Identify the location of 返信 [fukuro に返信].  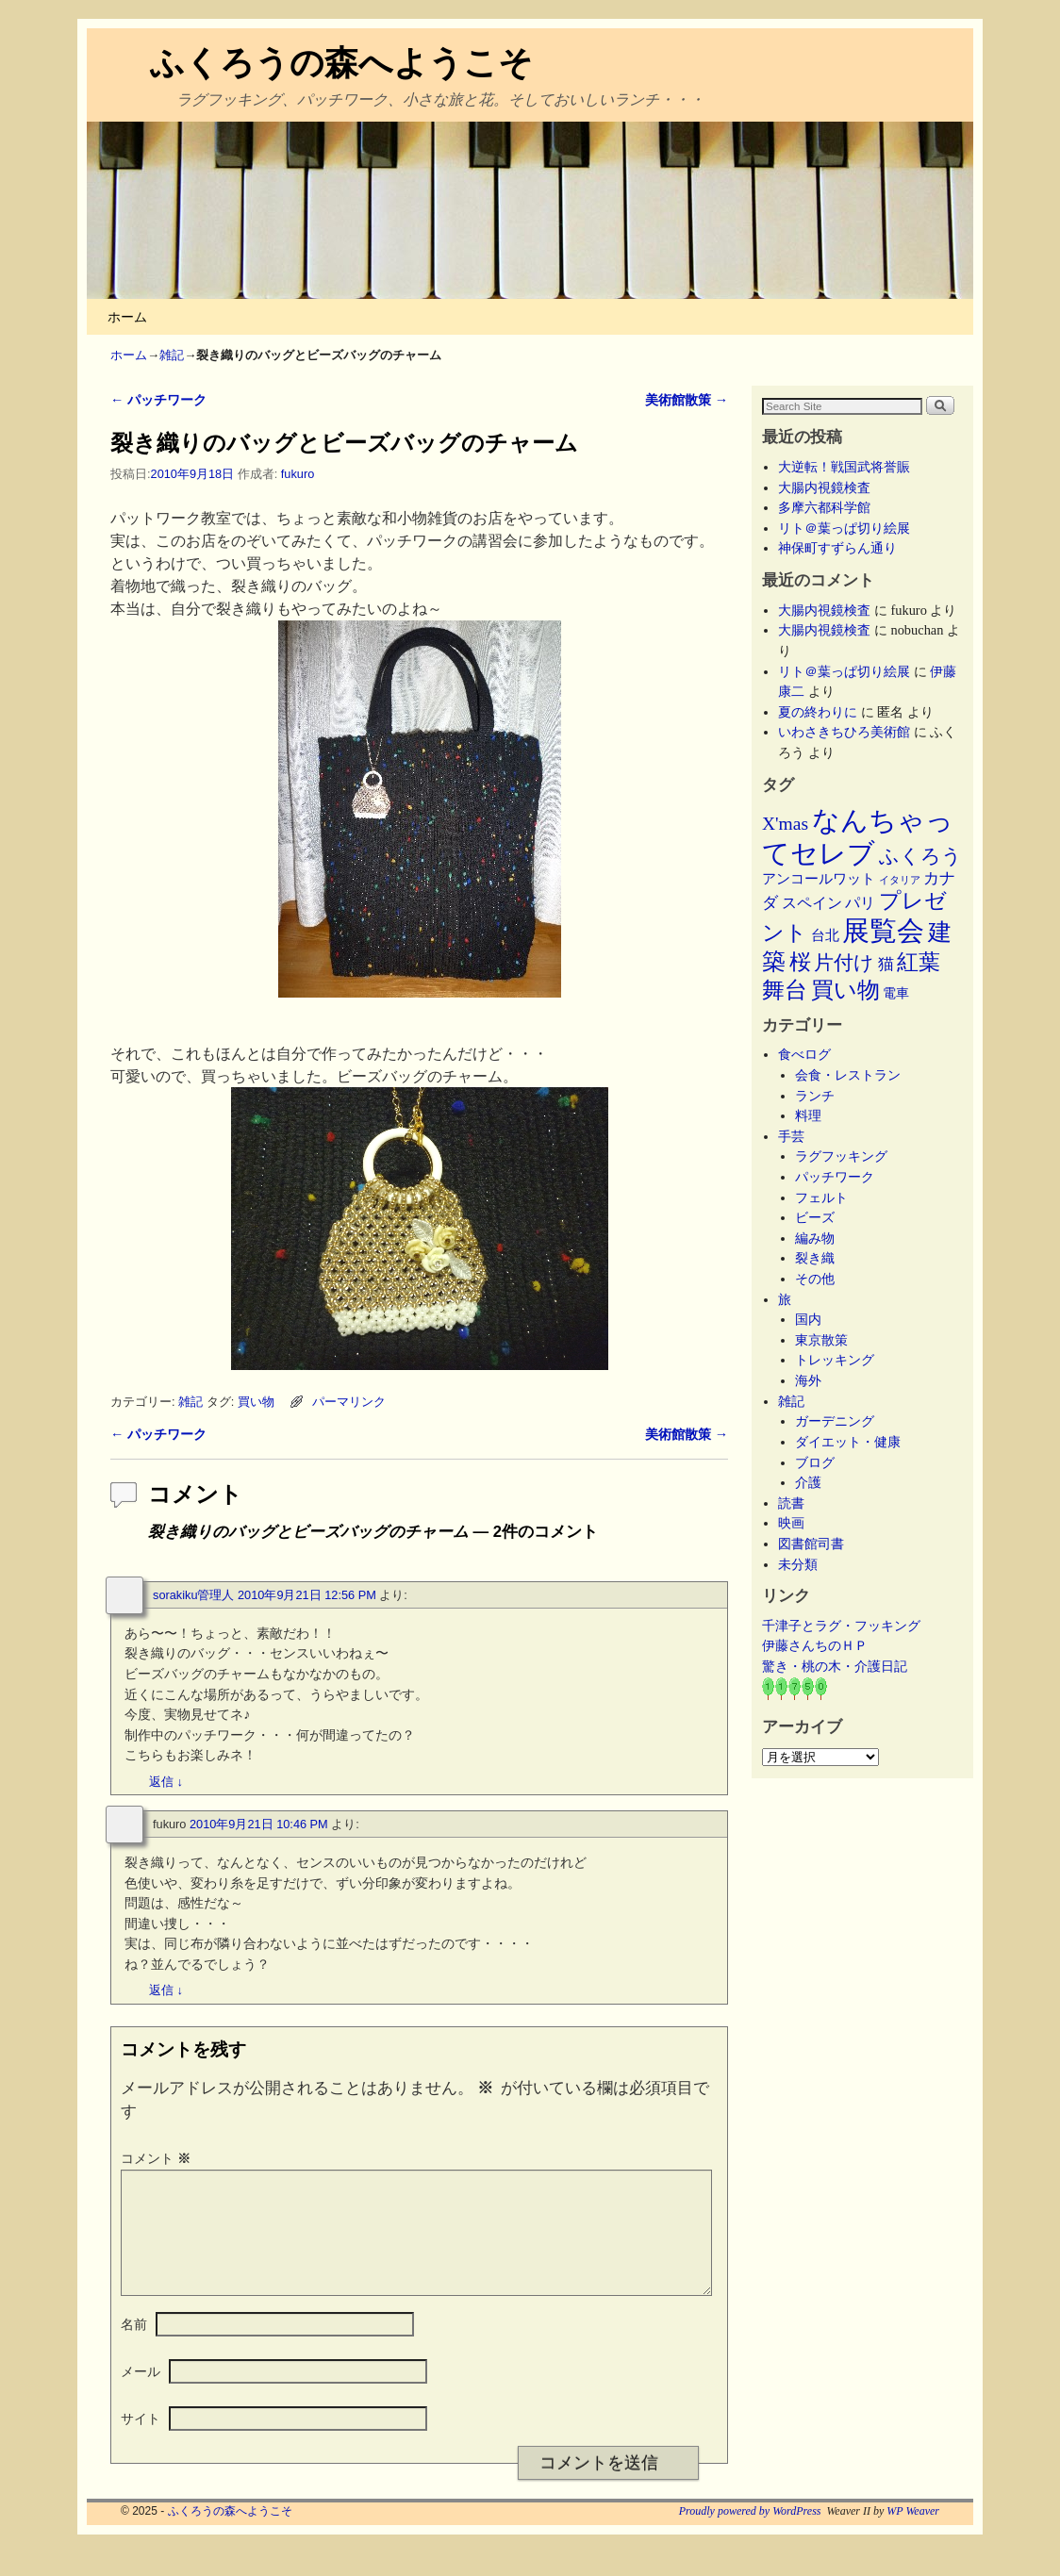
(166, 1990).